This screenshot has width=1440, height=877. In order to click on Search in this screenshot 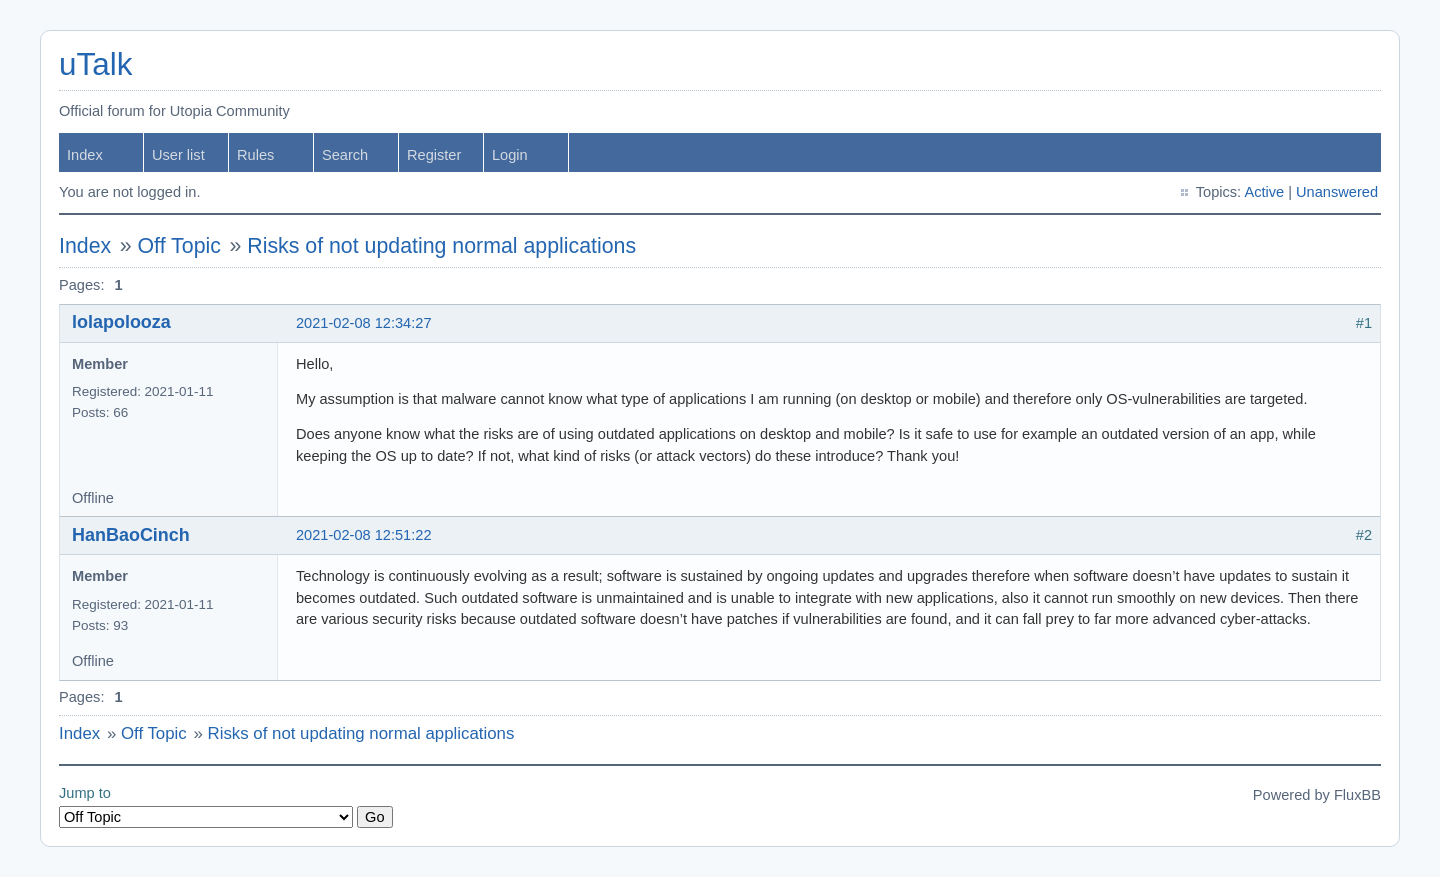, I will do `click(345, 155)`.